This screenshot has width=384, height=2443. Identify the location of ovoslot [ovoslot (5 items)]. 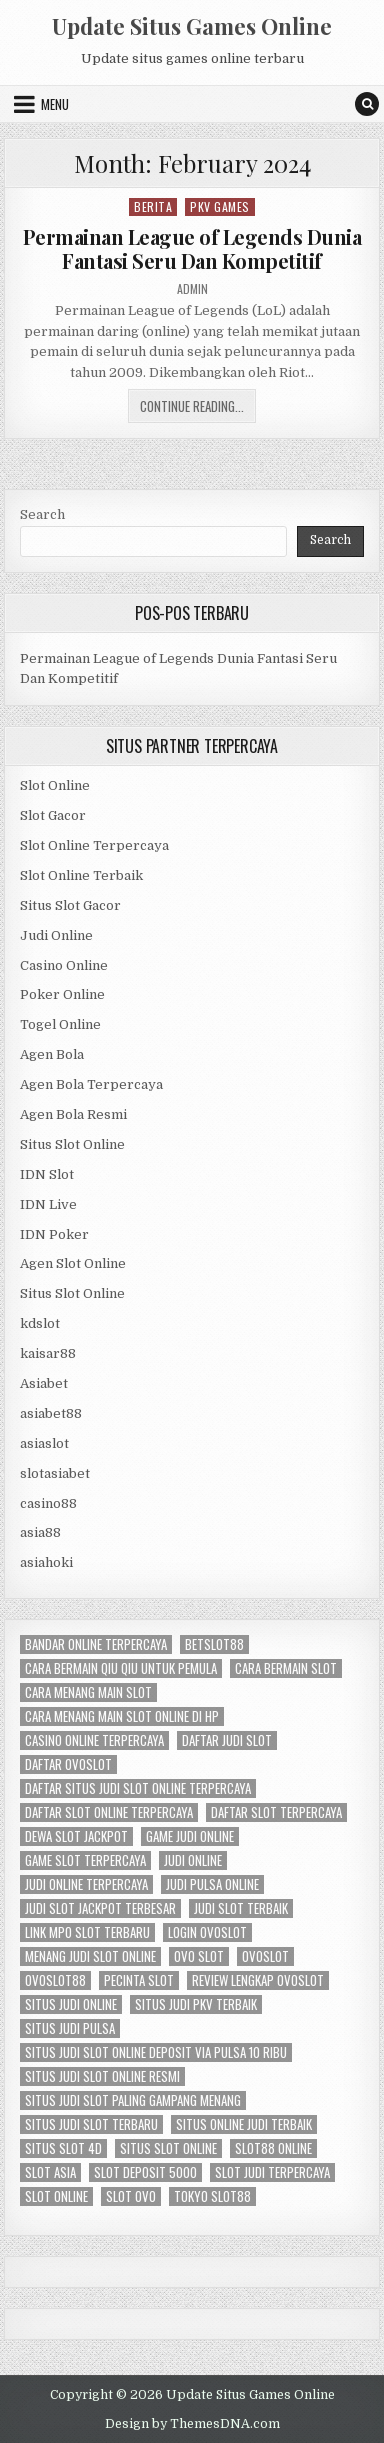
(265, 1956).